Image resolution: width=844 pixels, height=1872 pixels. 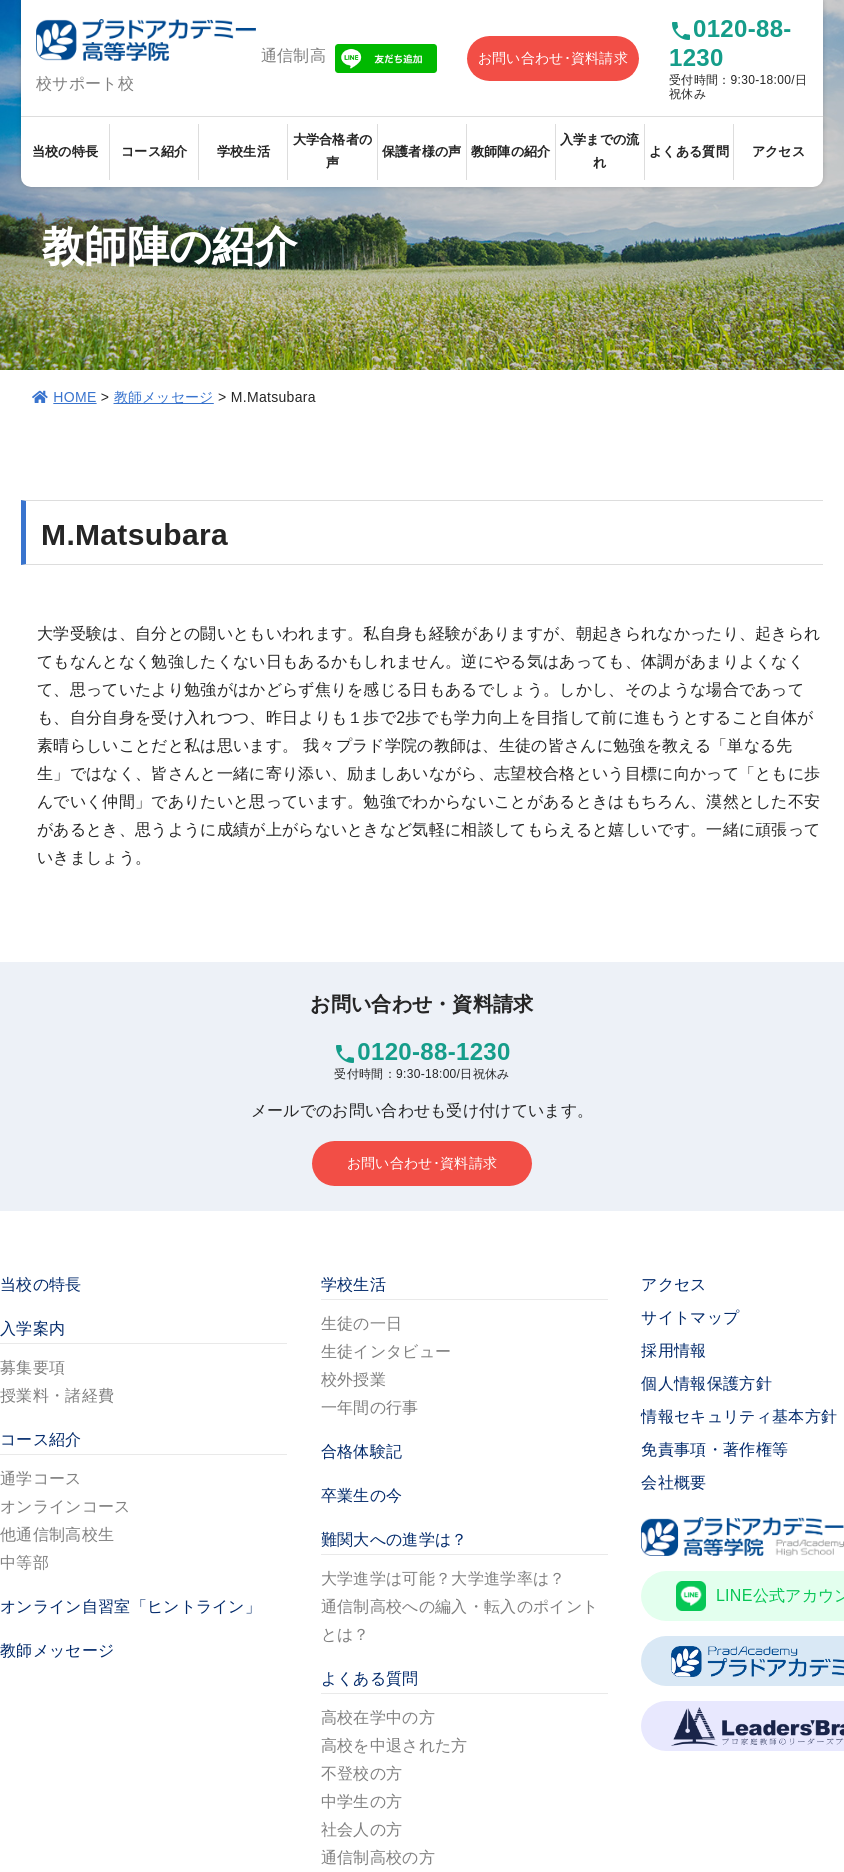 What do you see at coordinates (333, 151) in the screenshot?
I see `大学合格者の声` at bounding box center [333, 151].